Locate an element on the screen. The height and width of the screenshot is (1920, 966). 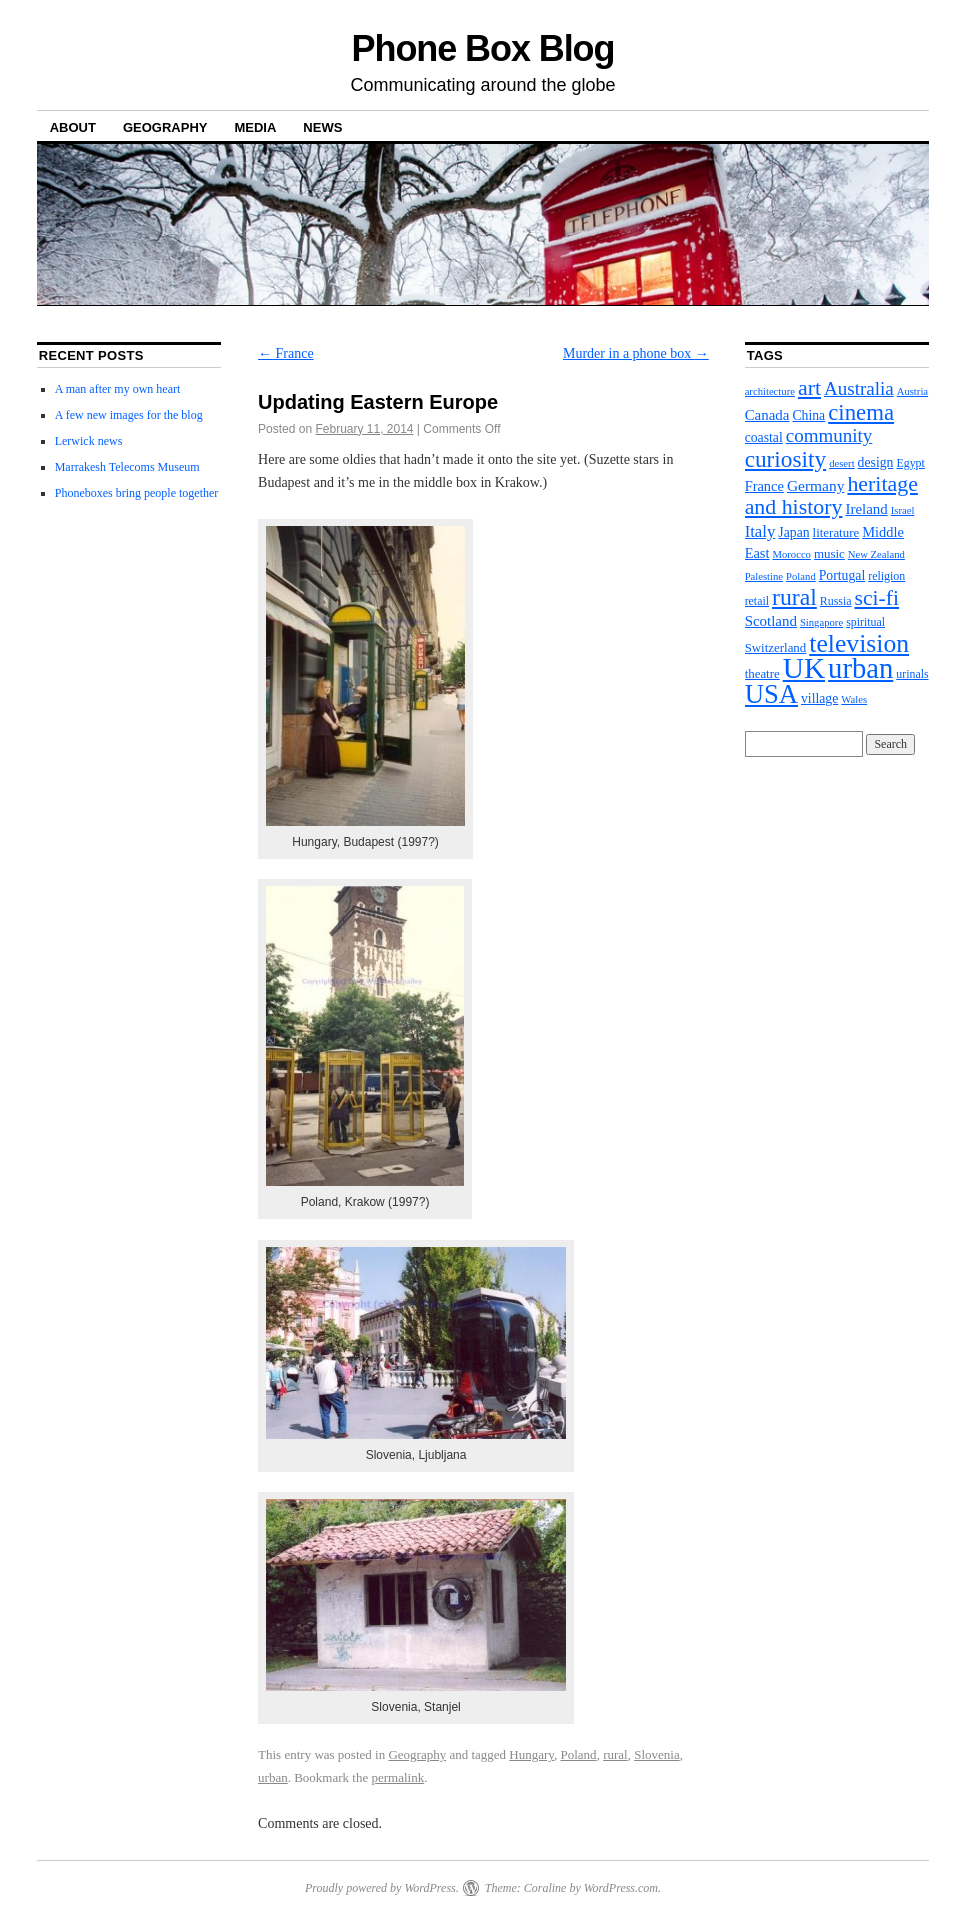
curiosity [curiosity (51 items)] is located at coordinates (786, 459).